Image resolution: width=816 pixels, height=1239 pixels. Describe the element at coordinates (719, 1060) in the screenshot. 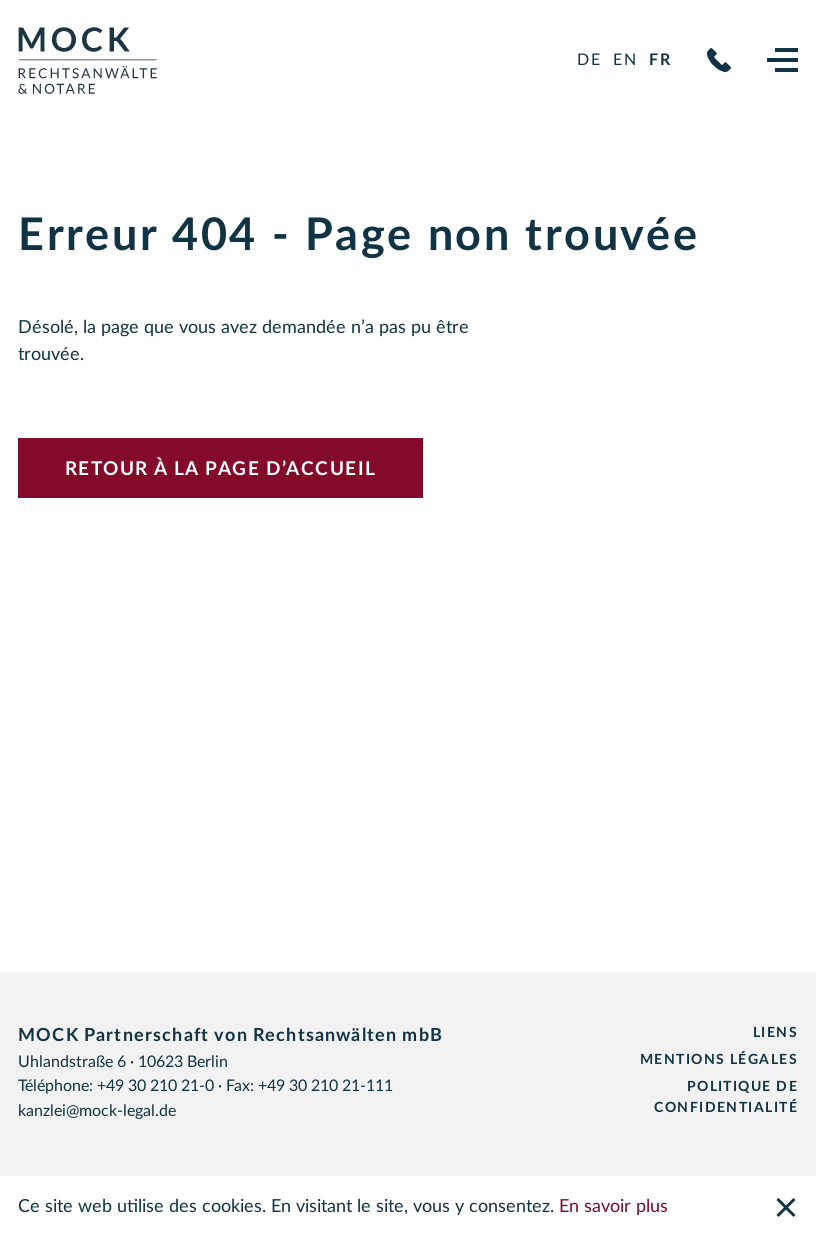

I see `Mentions légales` at that location.